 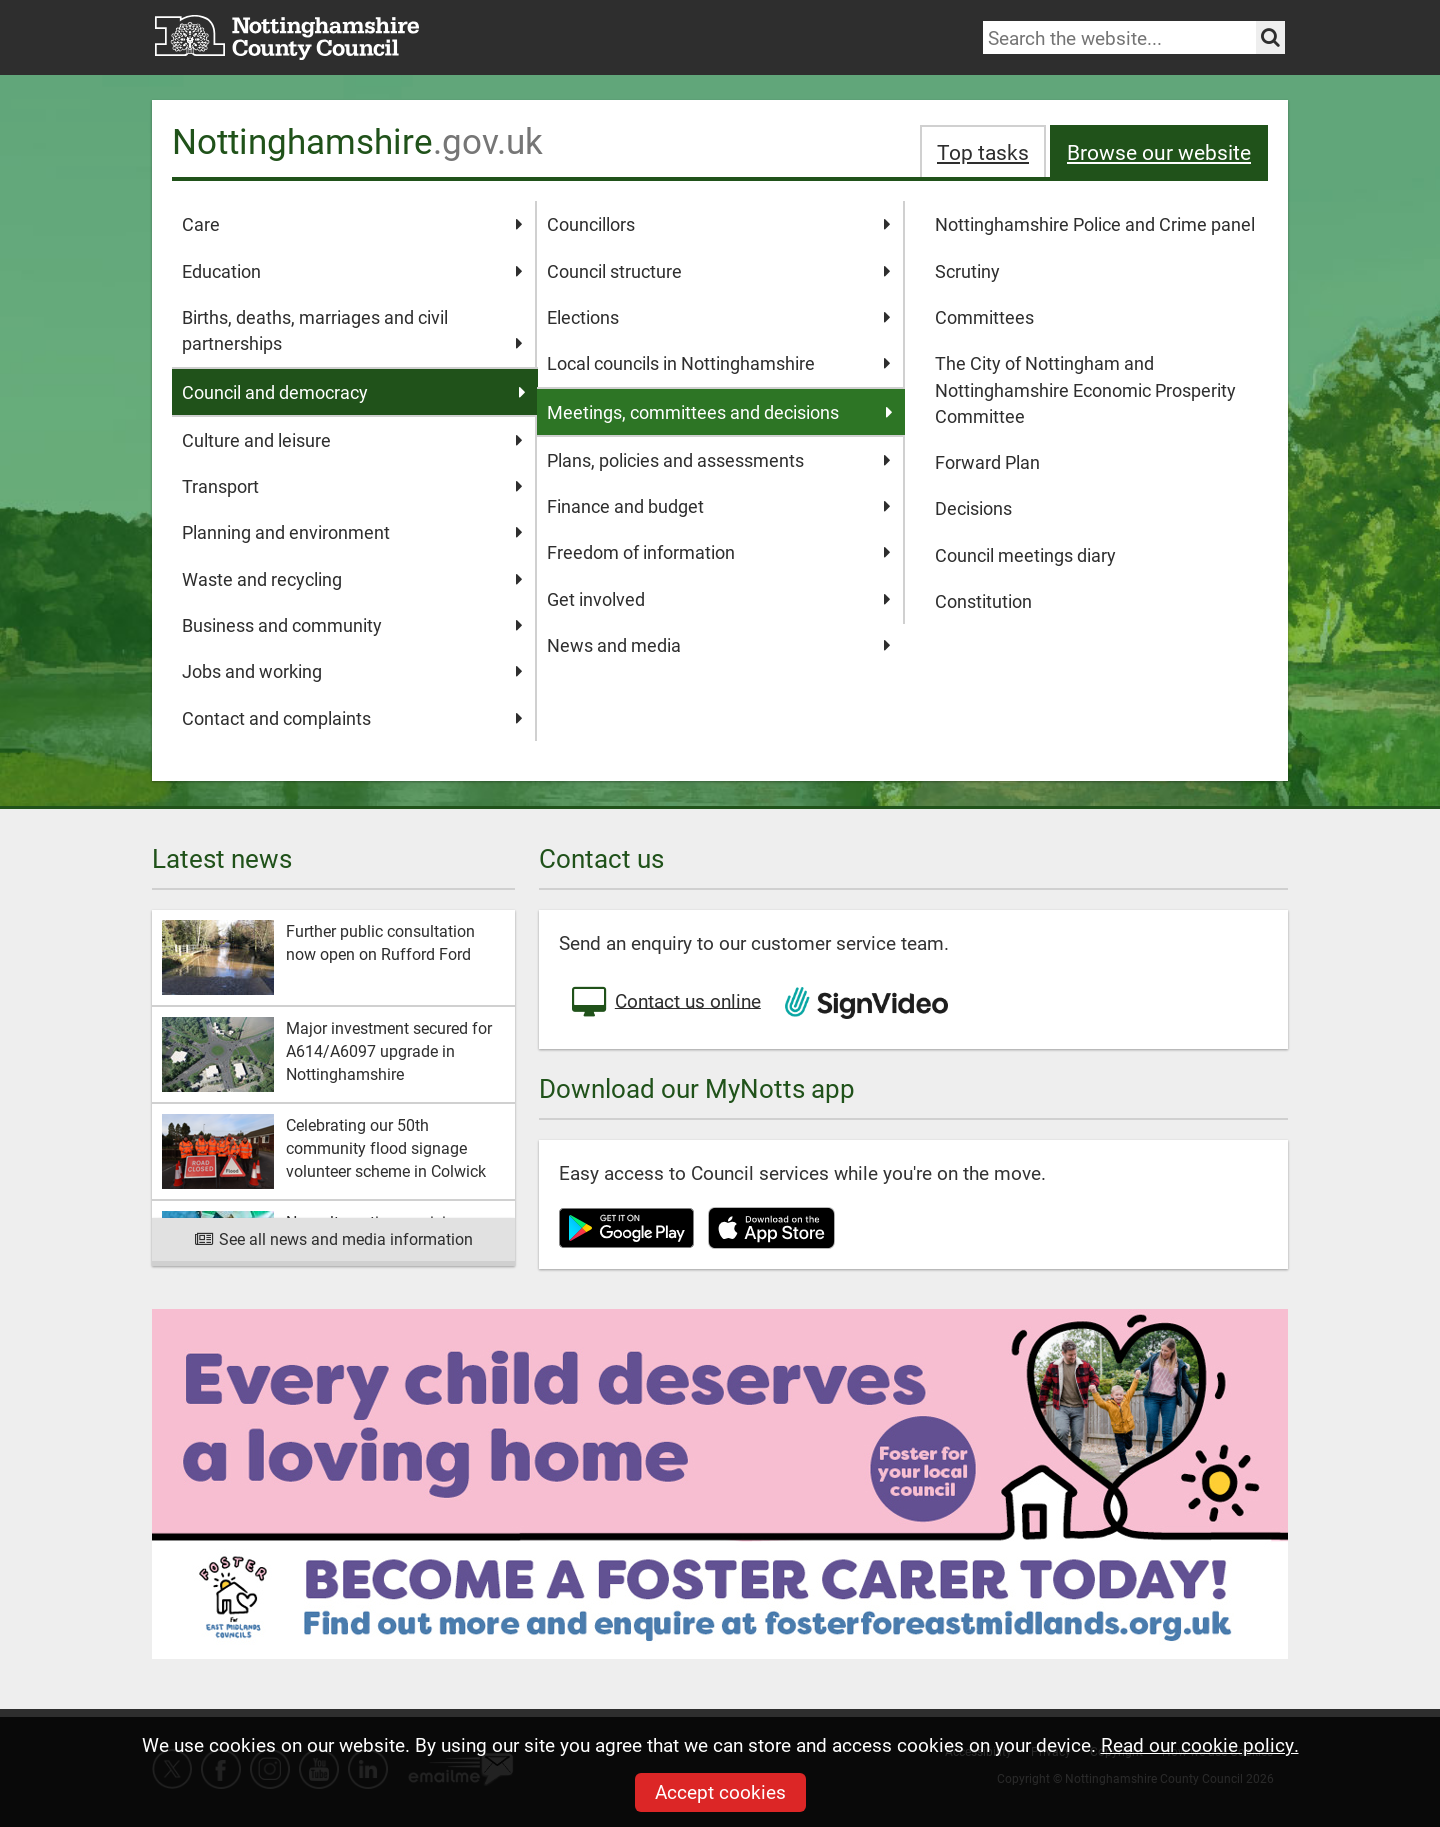 What do you see at coordinates (352, 440) in the screenshot?
I see `Culture and leisure` at bounding box center [352, 440].